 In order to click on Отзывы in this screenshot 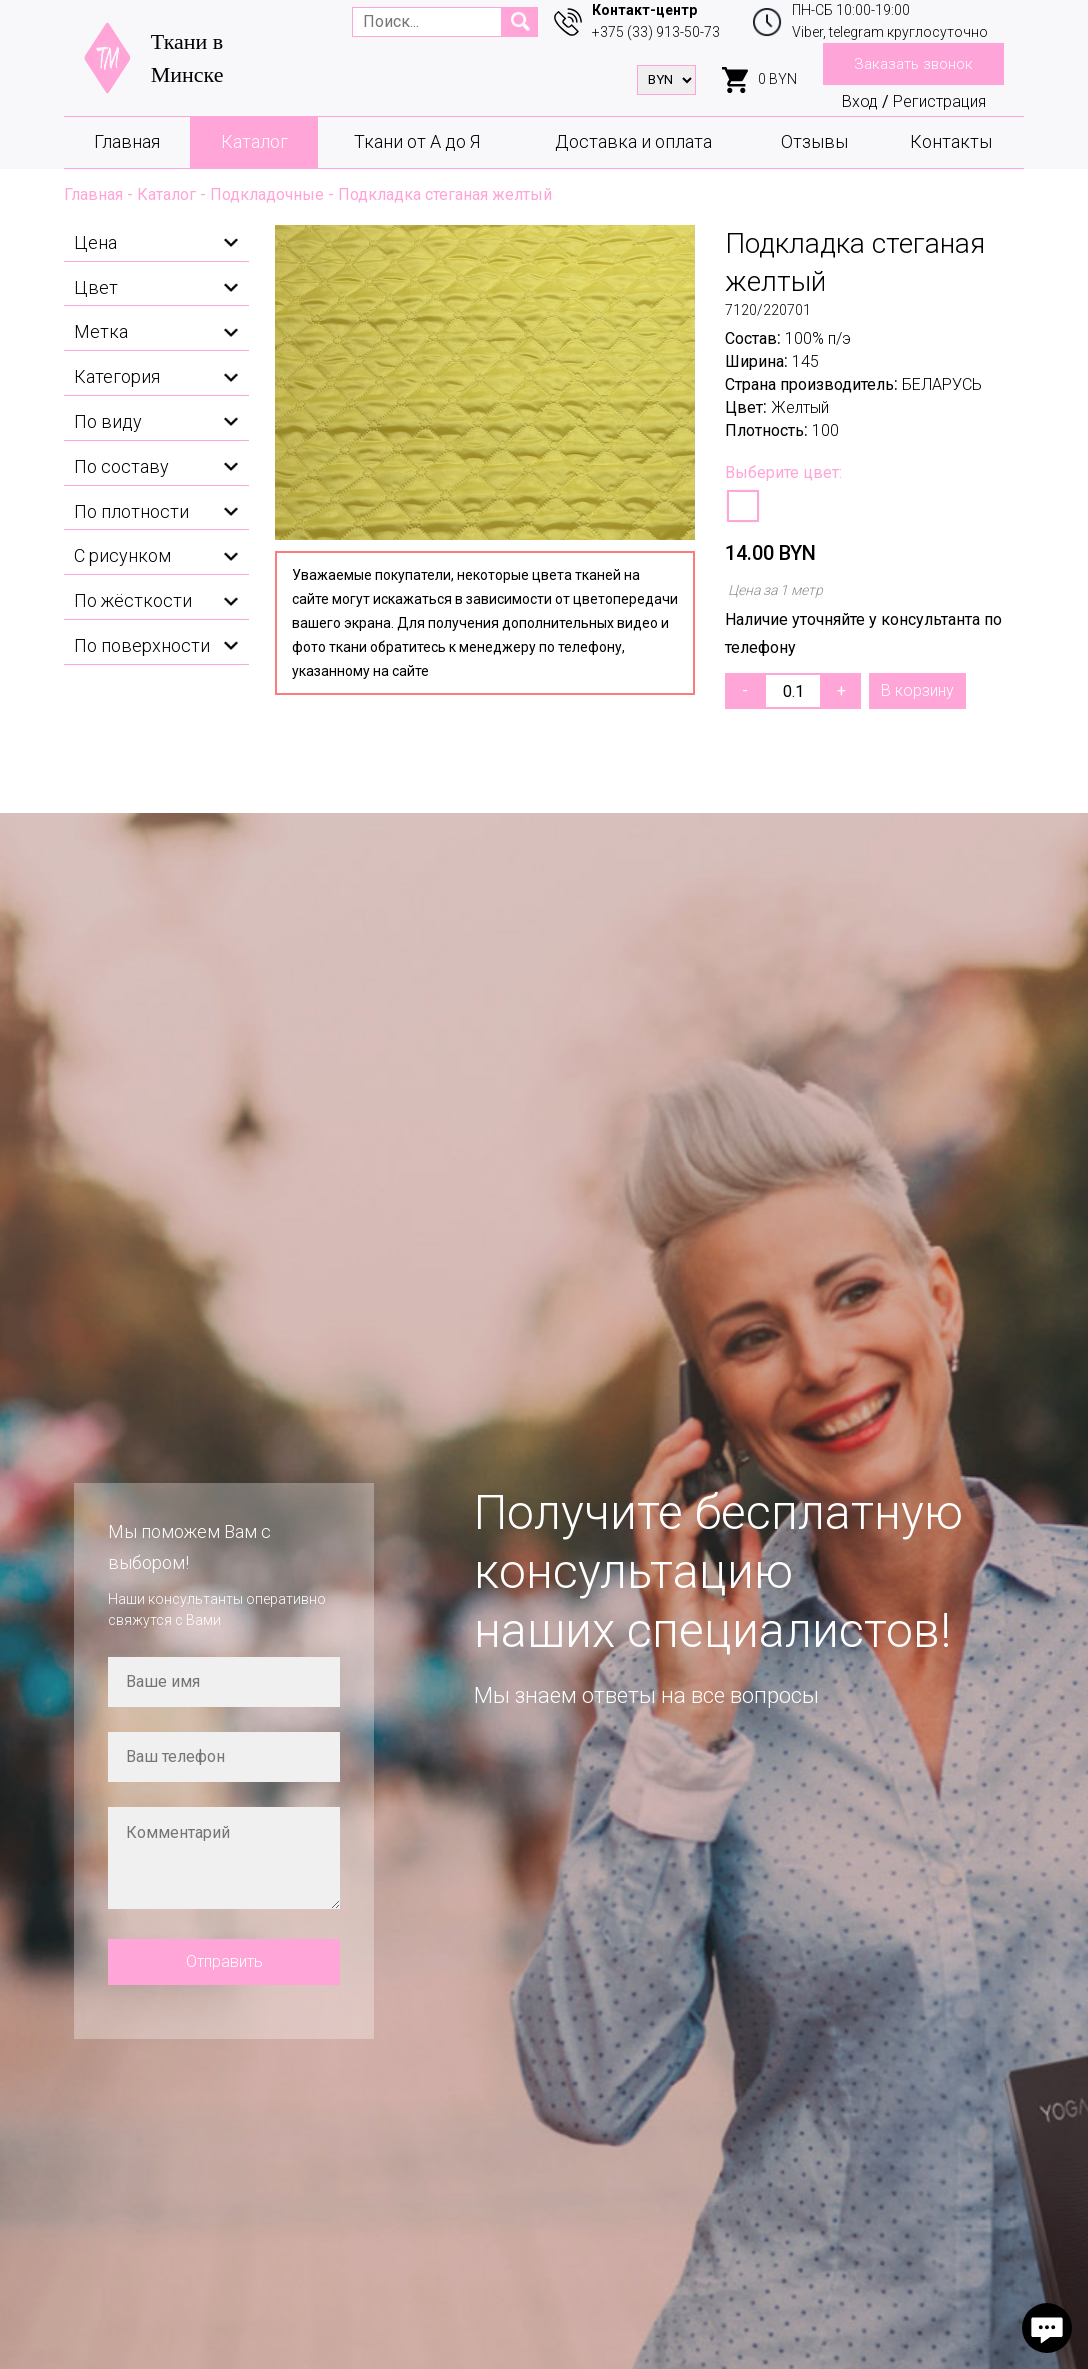, I will do `click(814, 141)`.